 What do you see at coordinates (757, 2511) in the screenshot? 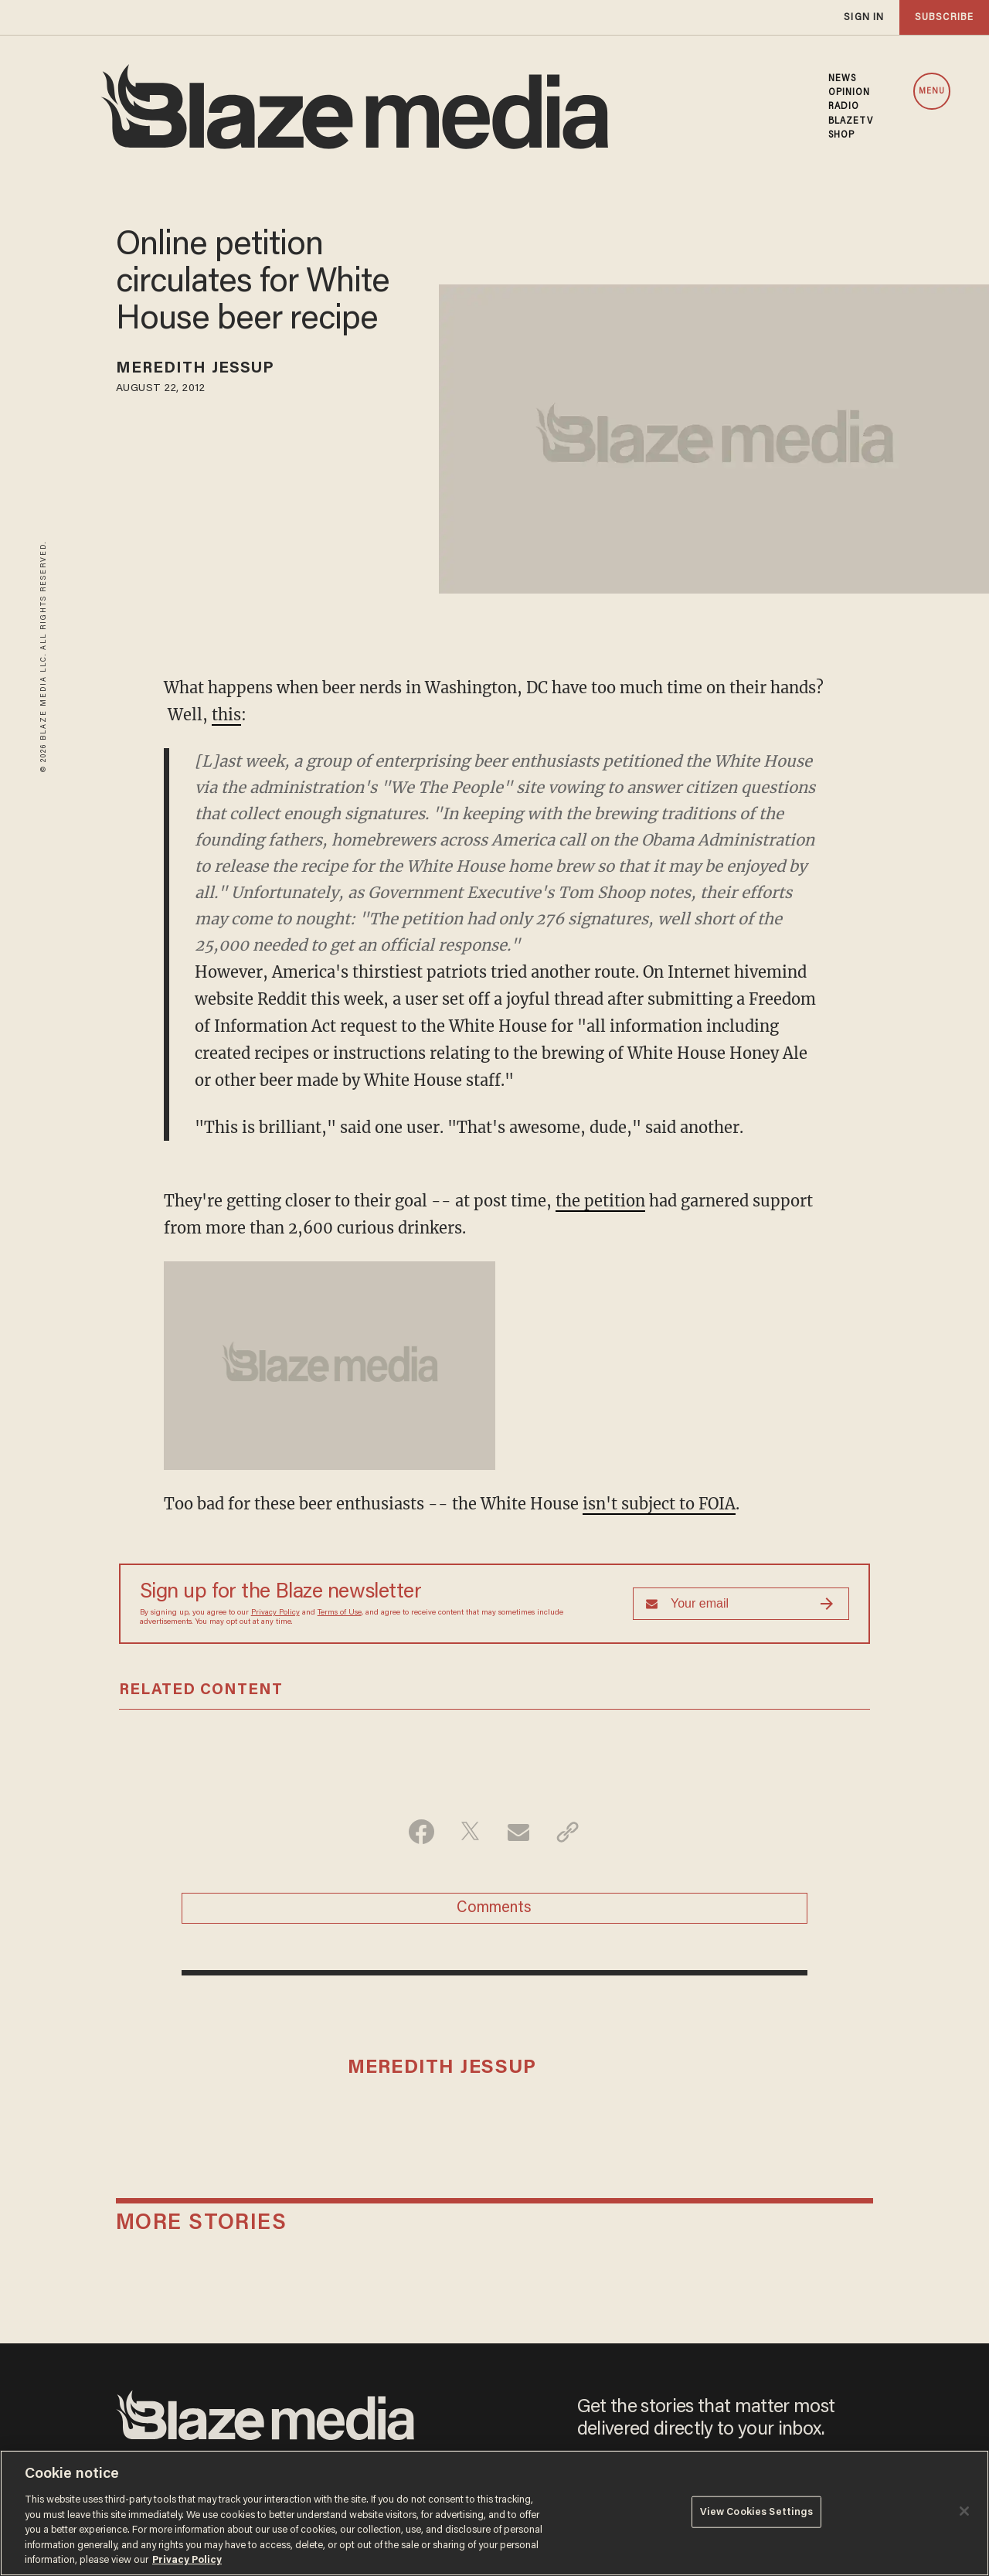
I see `View Cookies Settings [View Cookies Settings, Opens the preference center dialog]` at bounding box center [757, 2511].